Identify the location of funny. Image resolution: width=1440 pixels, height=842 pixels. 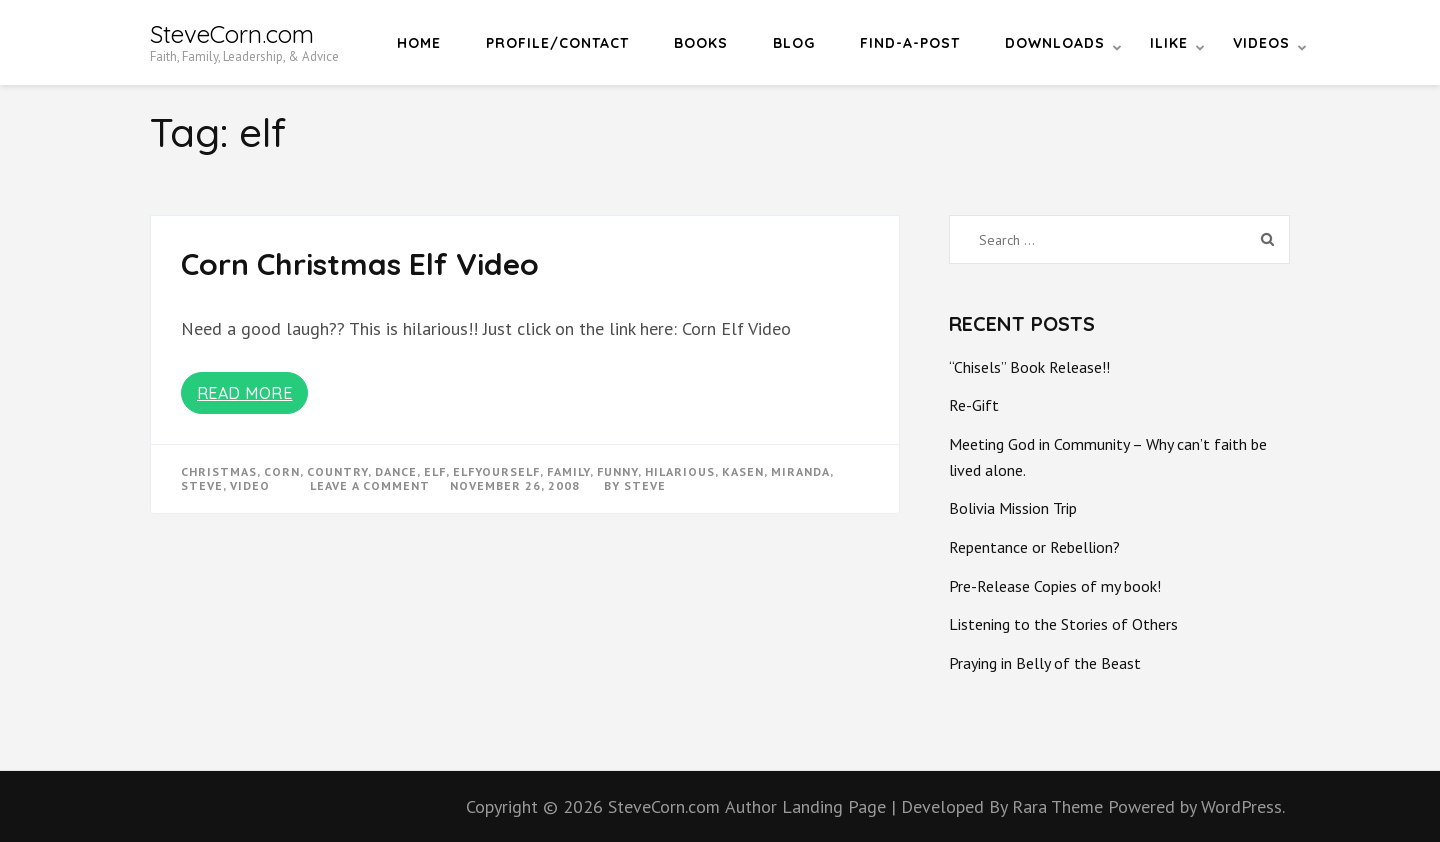
(617, 471).